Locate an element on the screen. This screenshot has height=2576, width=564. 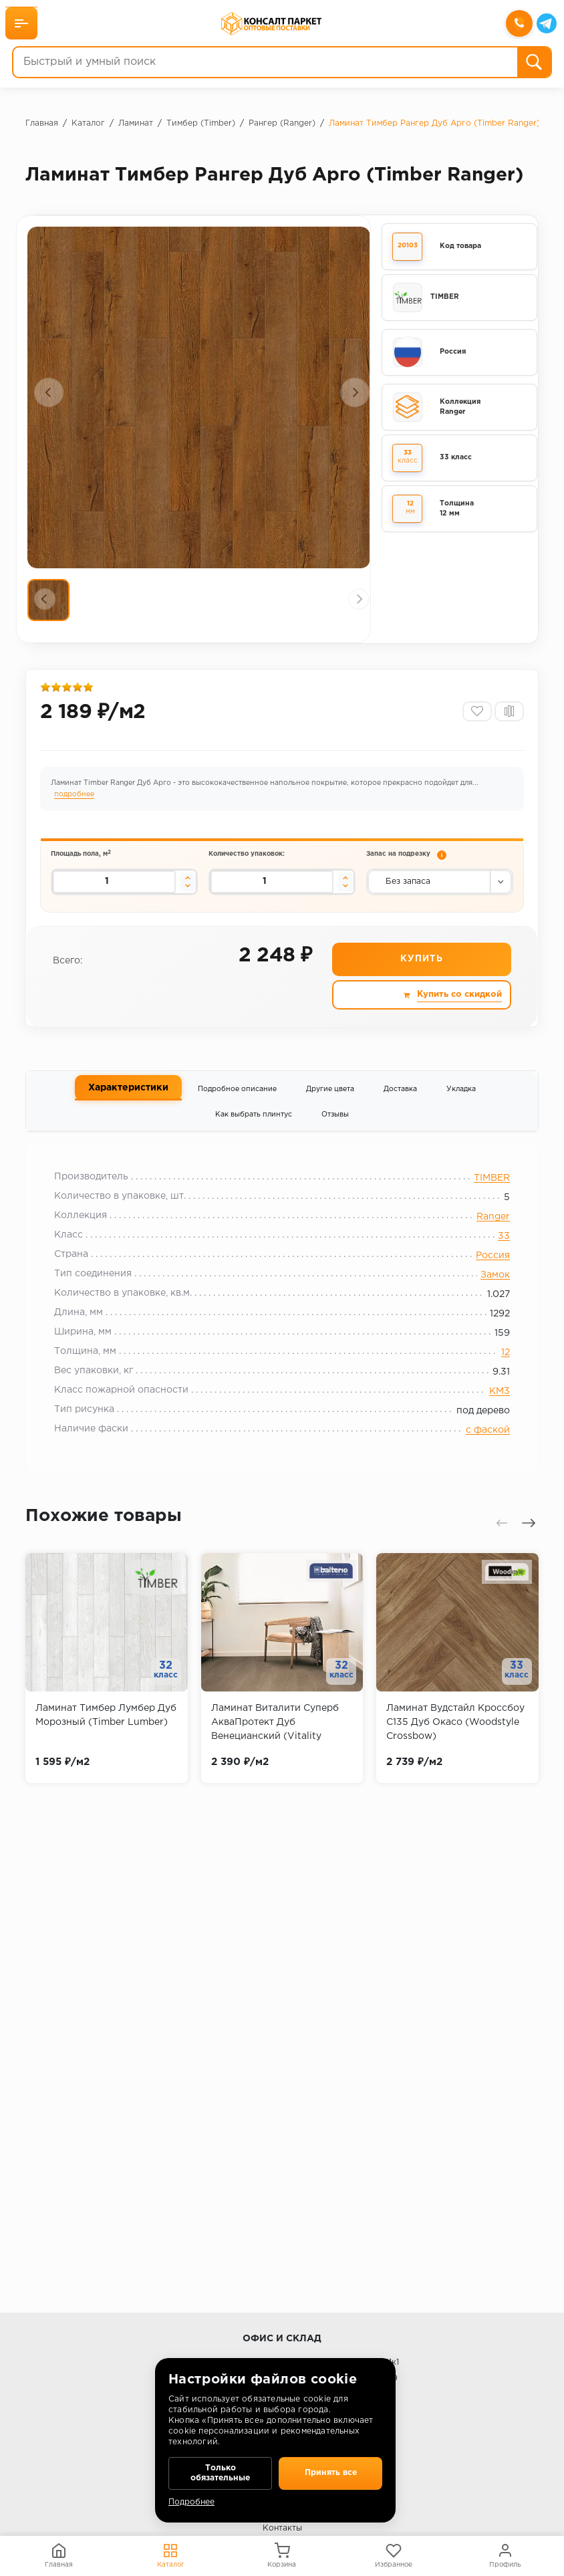
Только обязательные is located at coordinates (220, 2469).